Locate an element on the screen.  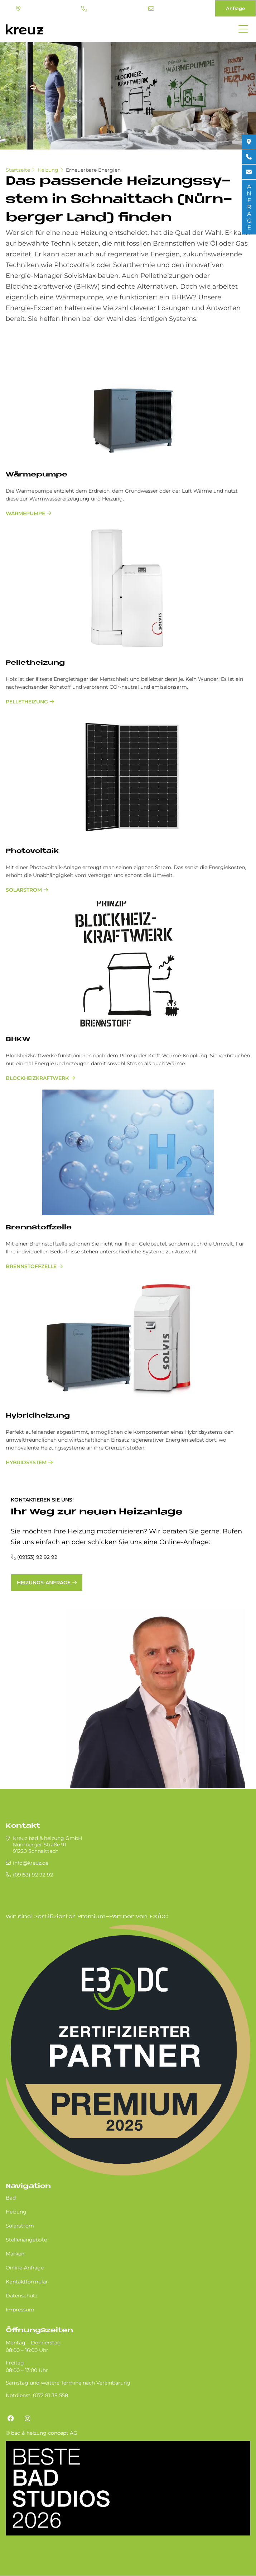
Heizungs-Anfrage is located at coordinates (44, 1582).